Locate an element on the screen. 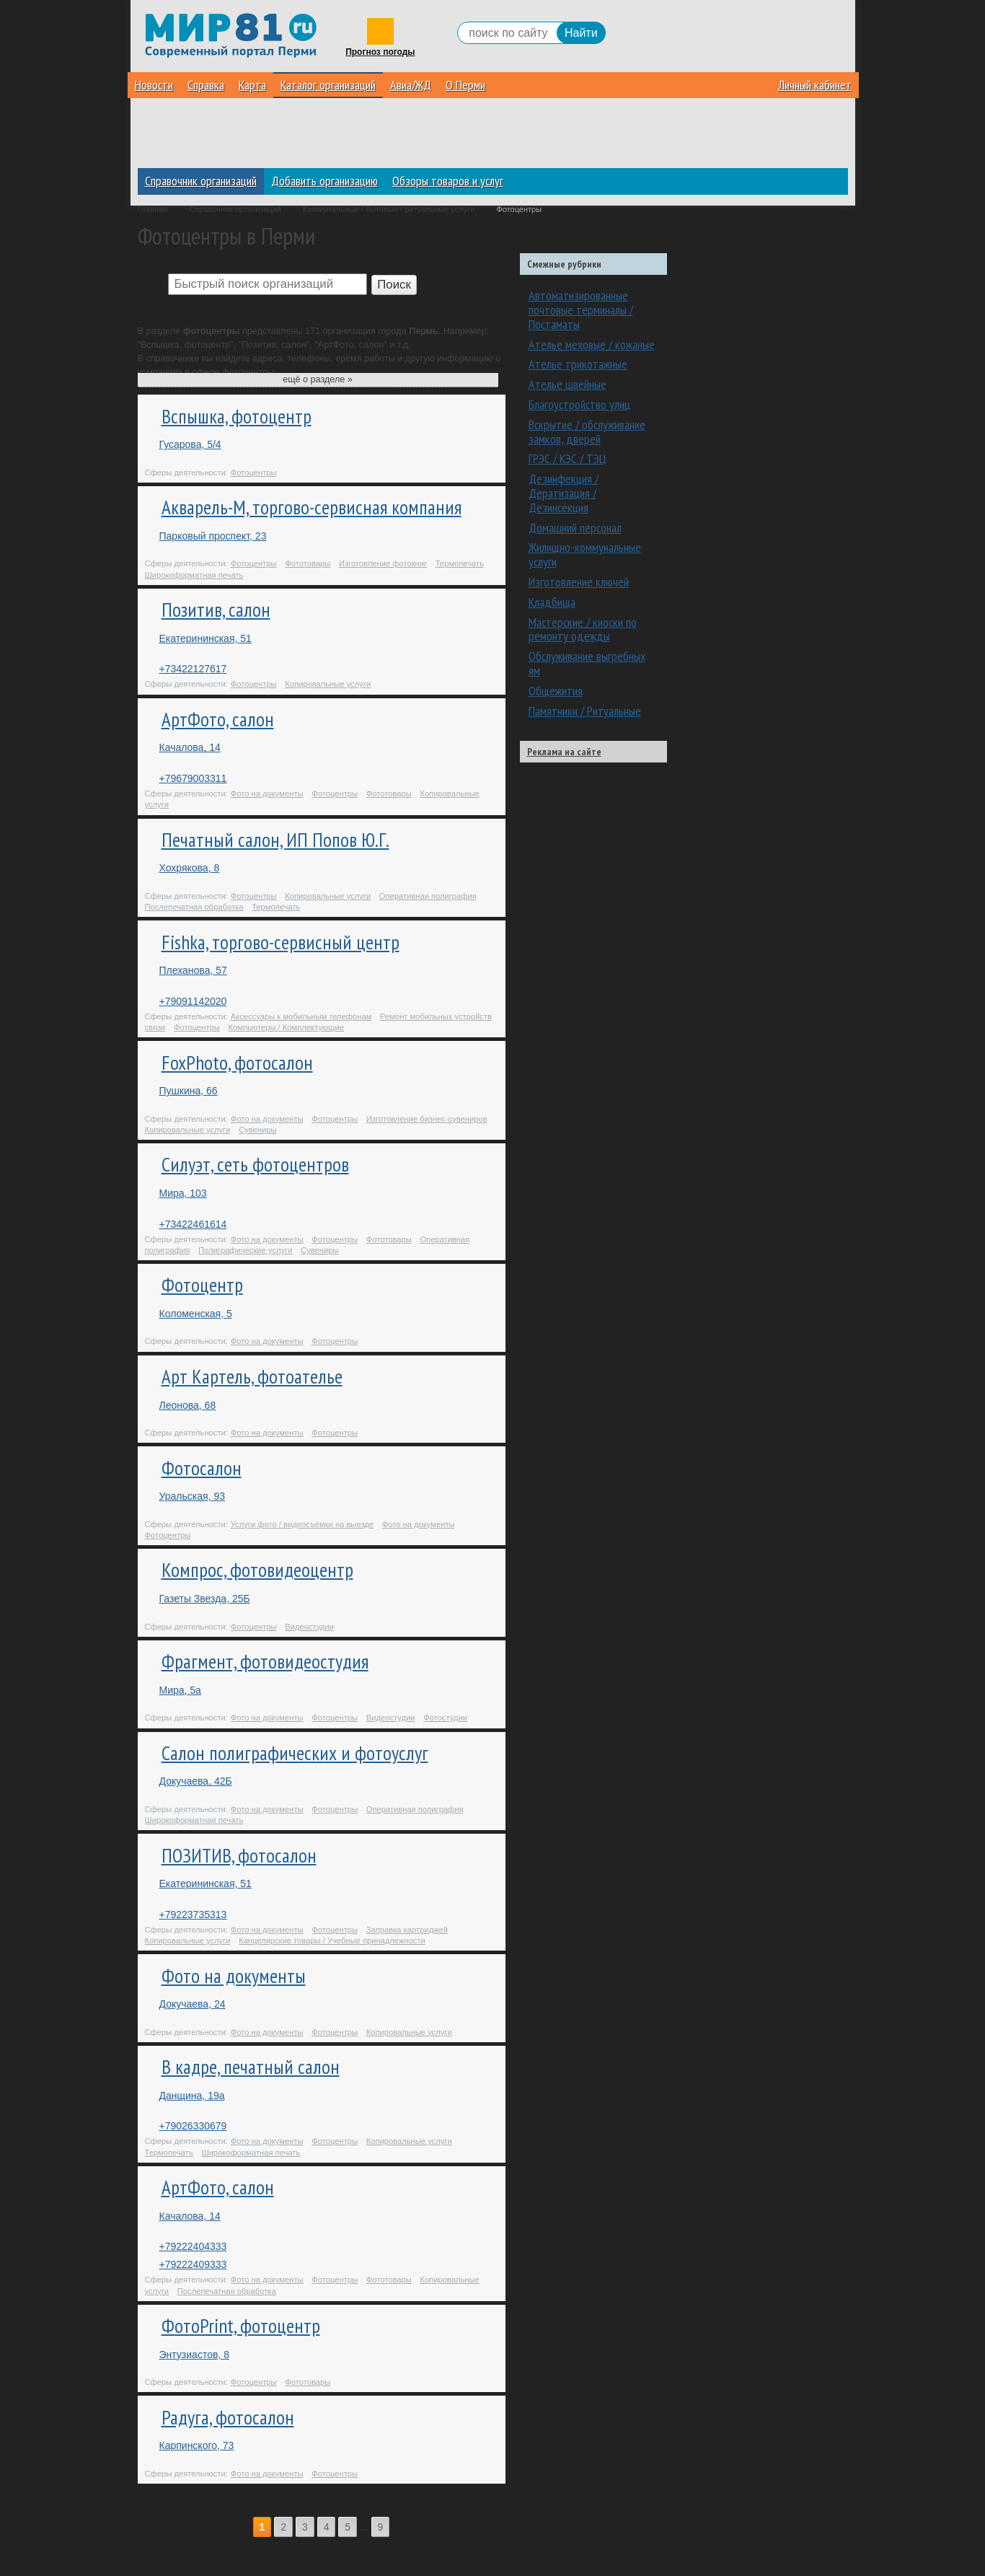 The width and height of the screenshot is (985, 2576). Фото на документы is located at coordinates (267, 793).